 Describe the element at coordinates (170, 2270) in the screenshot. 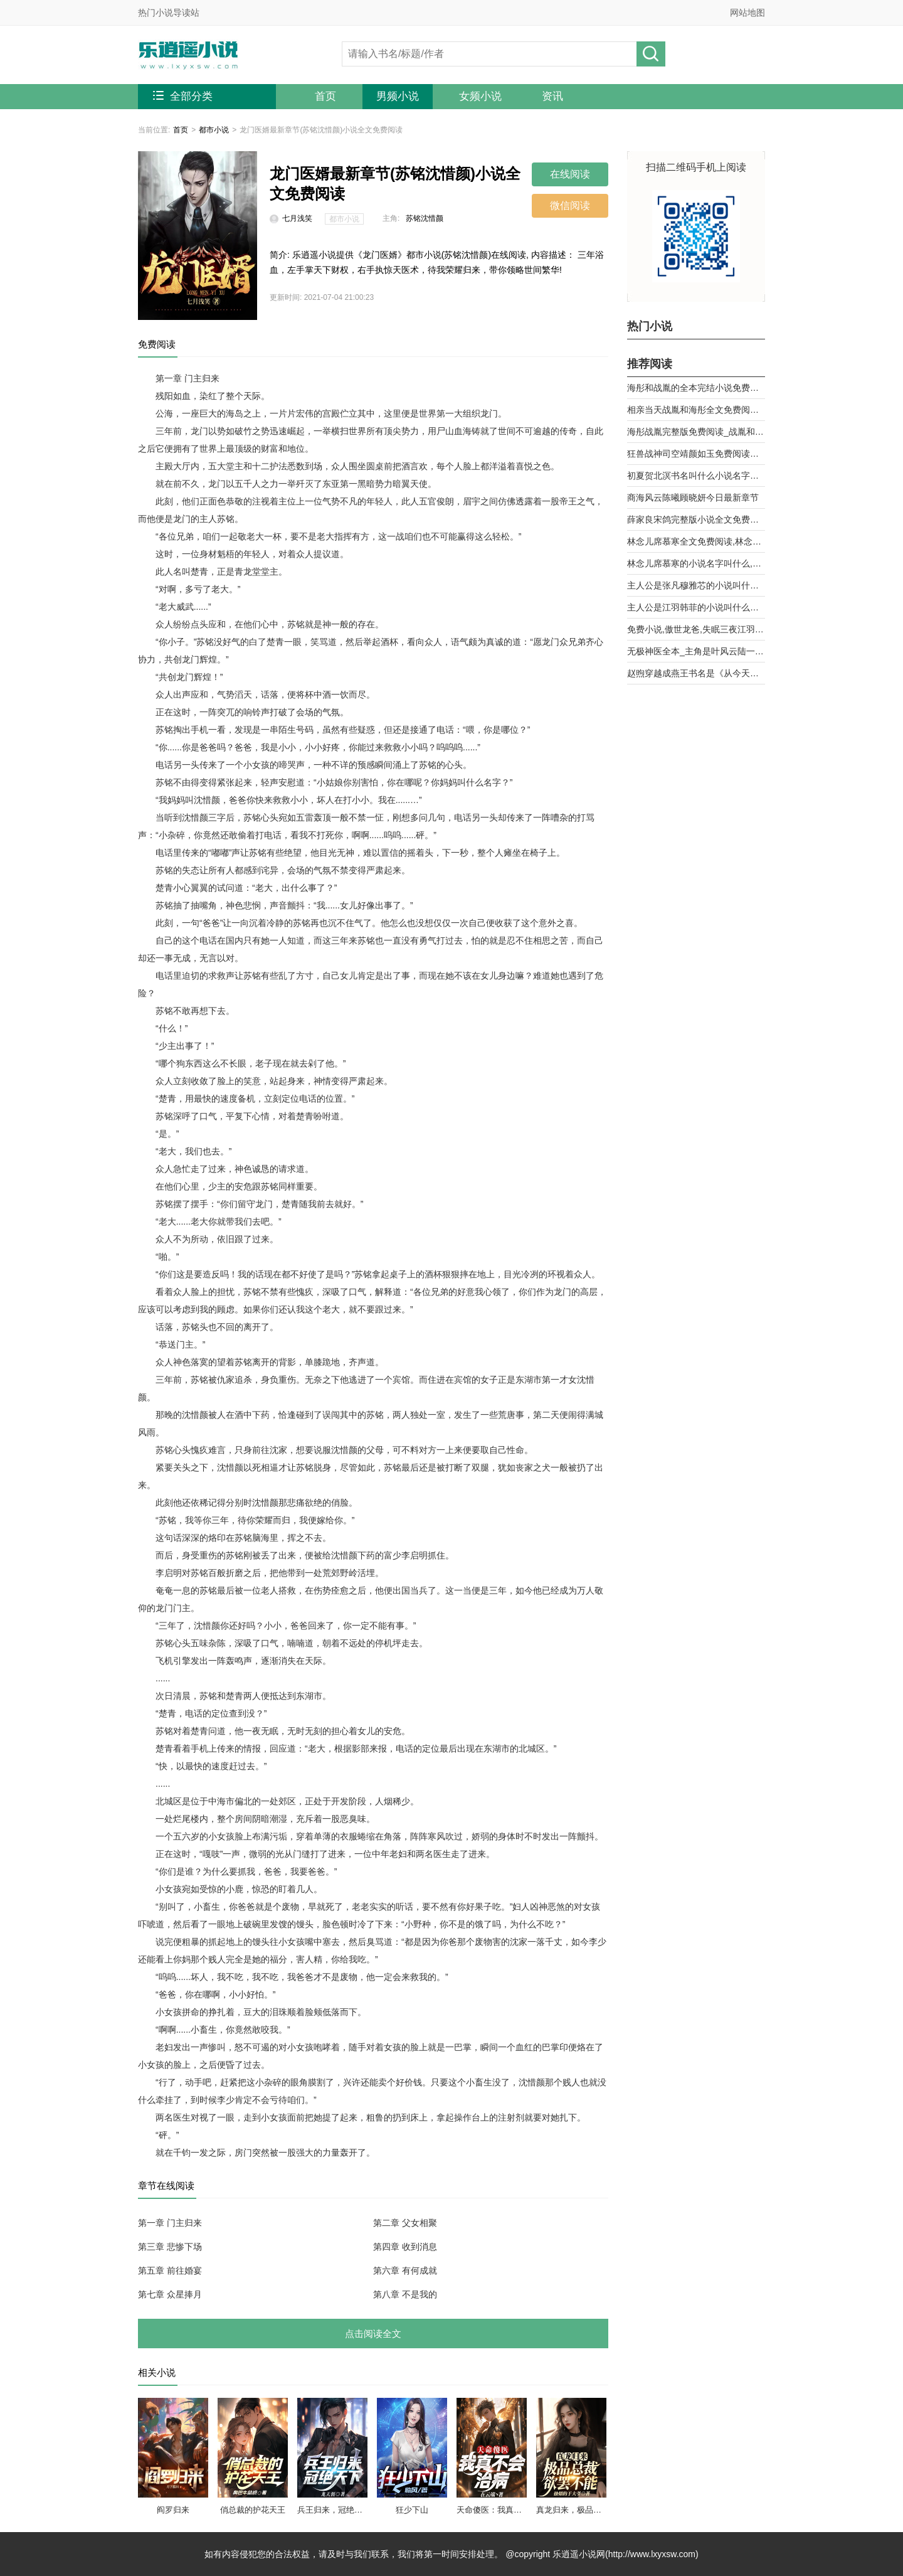

I see `第五章 前往婚宴` at that location.